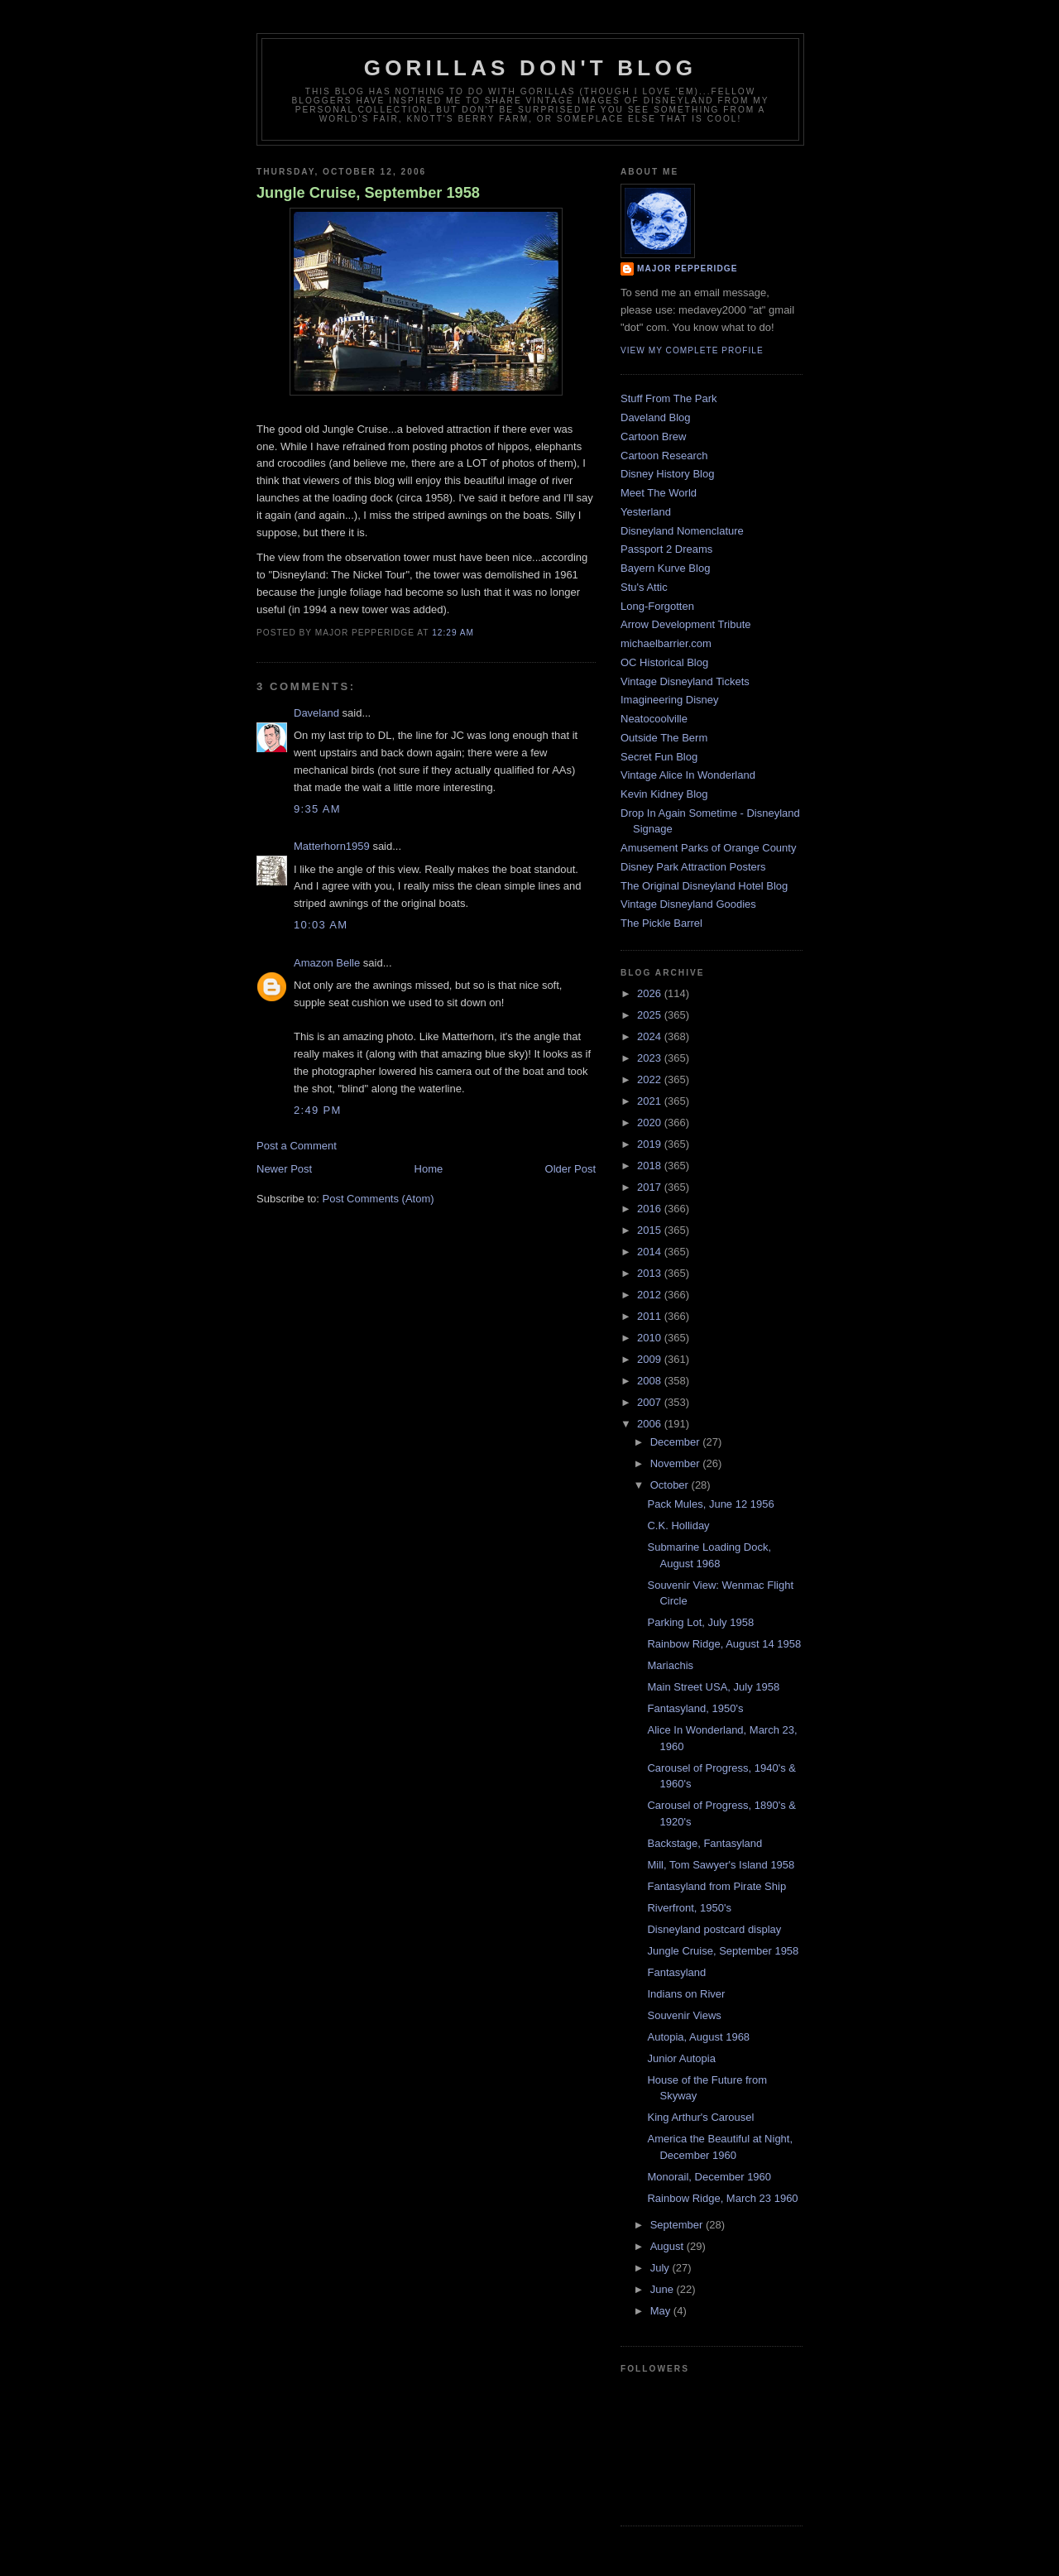 The width and height of the screenshot is (1059, 2576). I want to click on Neatocoolville, so click(654, 718).